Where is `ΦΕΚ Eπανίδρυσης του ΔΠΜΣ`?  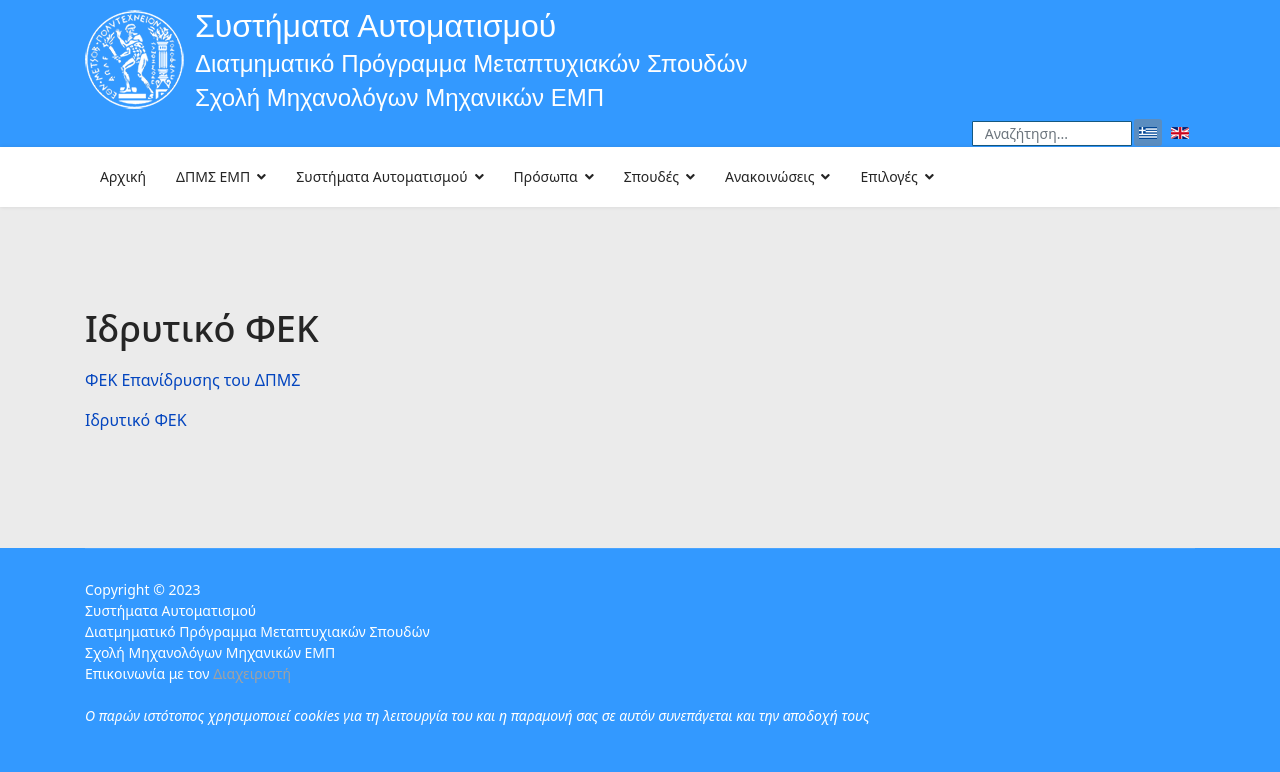 ΦΕΚ Eπανίδρυσης του ΔΠΜΣ is located at coordinates (192, 380).